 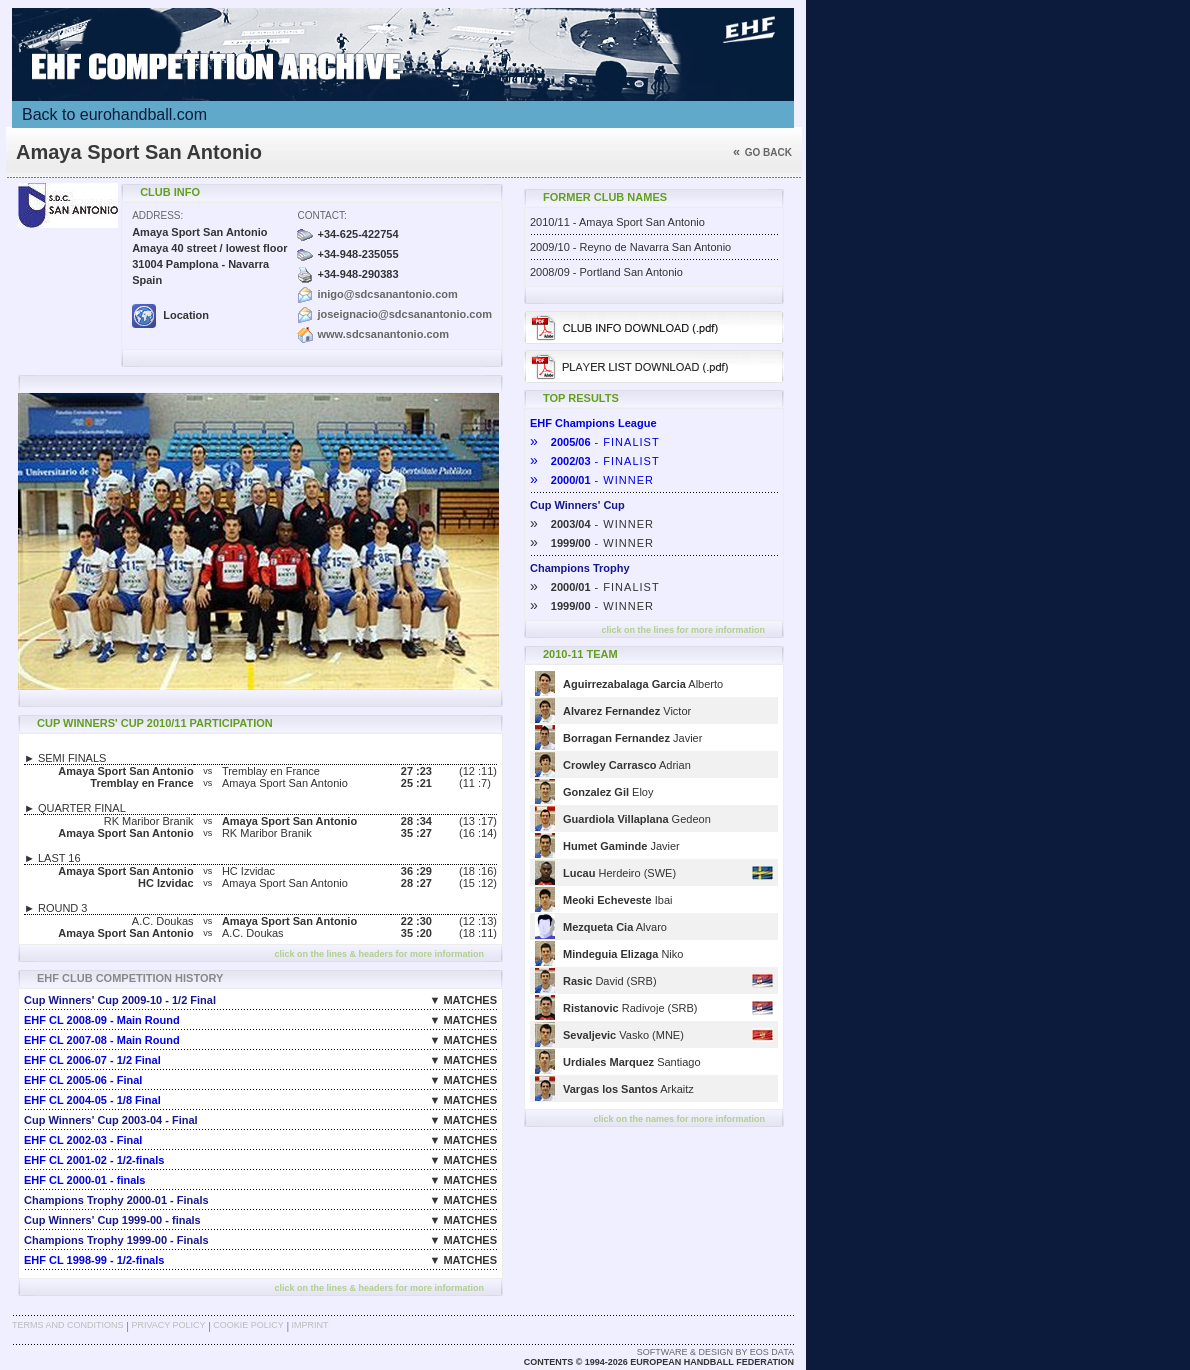 What do you see at coordinates (383, 334) in the screenshot?
I see `www.sdcsanantonio.com` at bounding box center [383, 334].